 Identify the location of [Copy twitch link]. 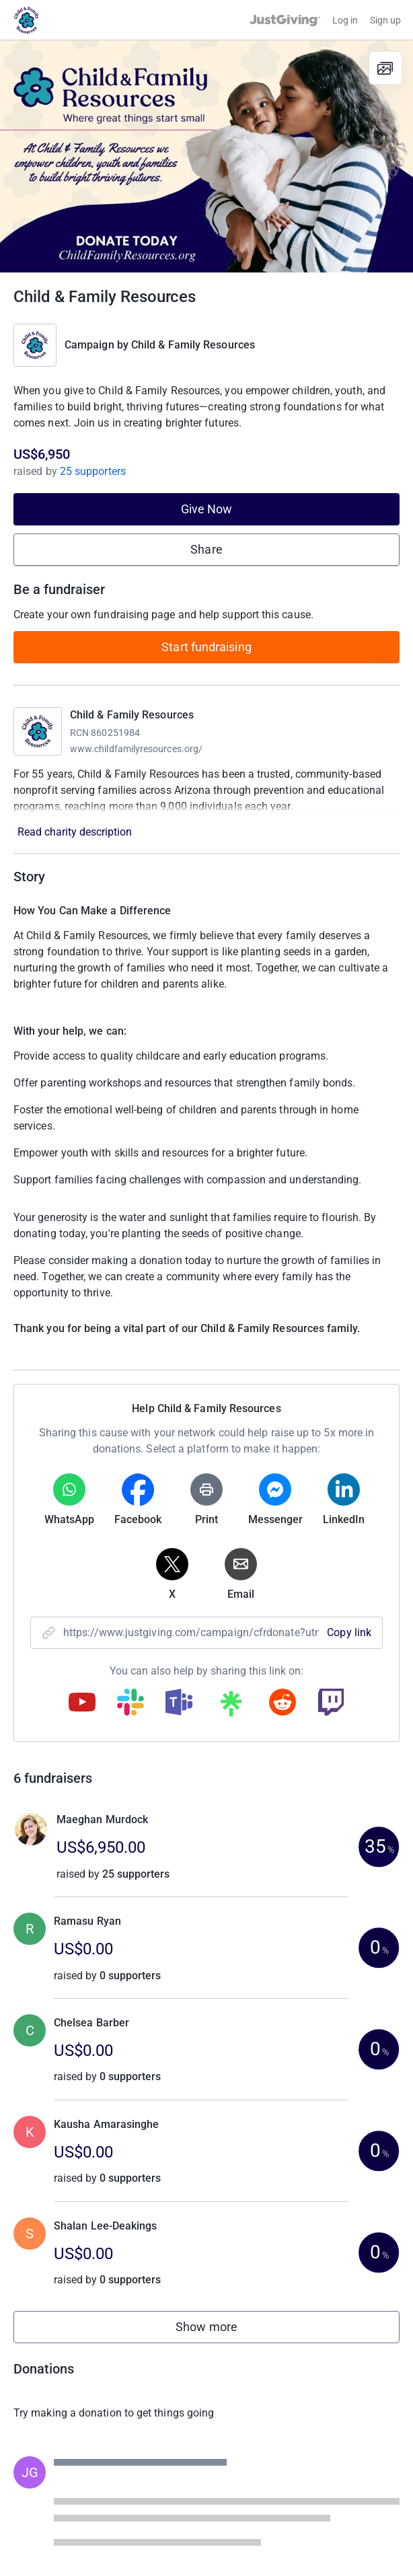
(330, 1703).